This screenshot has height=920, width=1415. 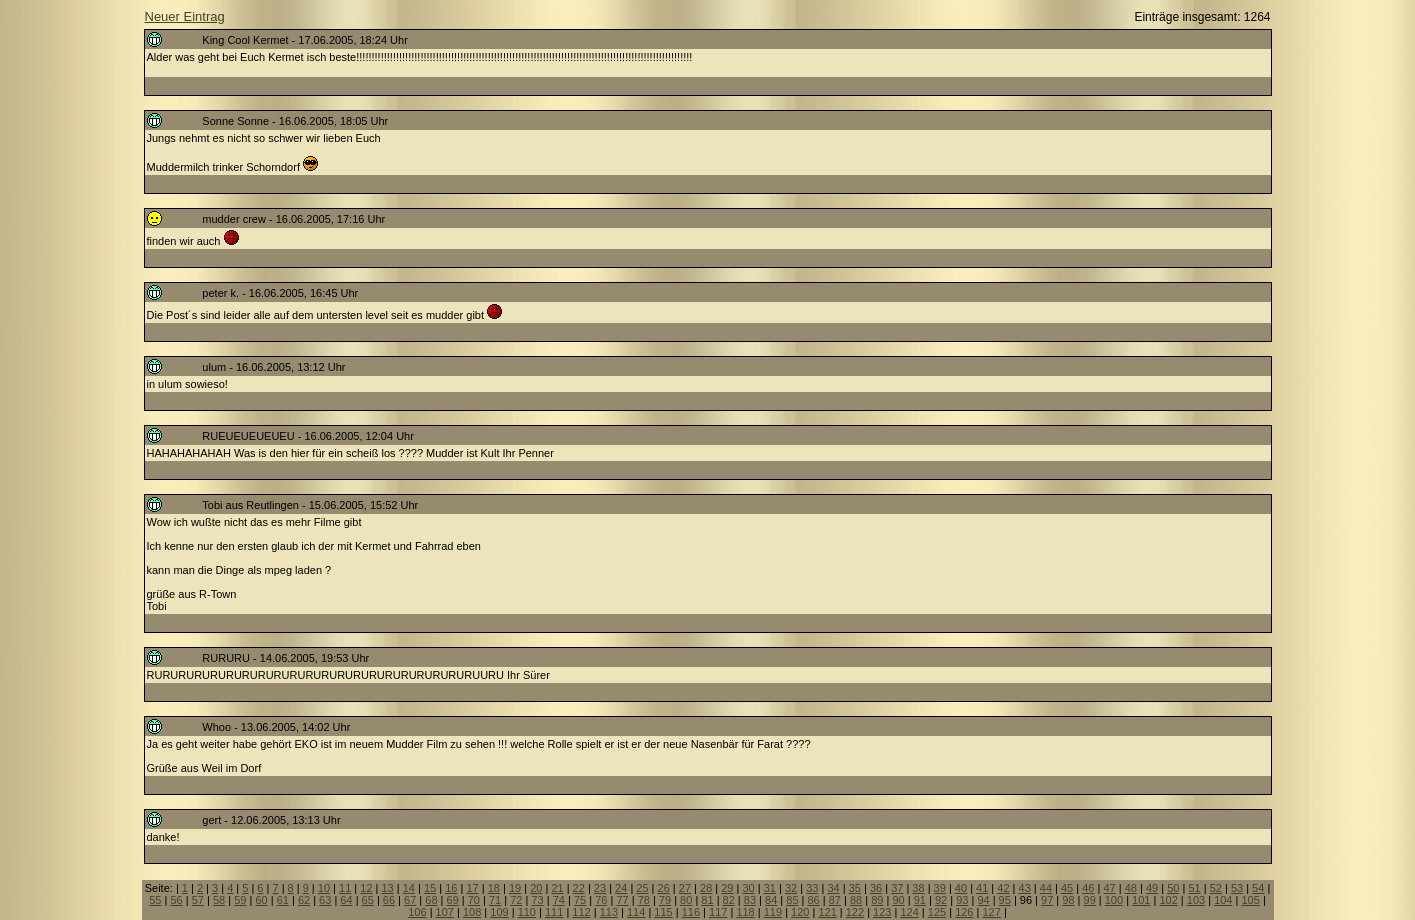 I want to click on 51, so click(x=1194, y=888).